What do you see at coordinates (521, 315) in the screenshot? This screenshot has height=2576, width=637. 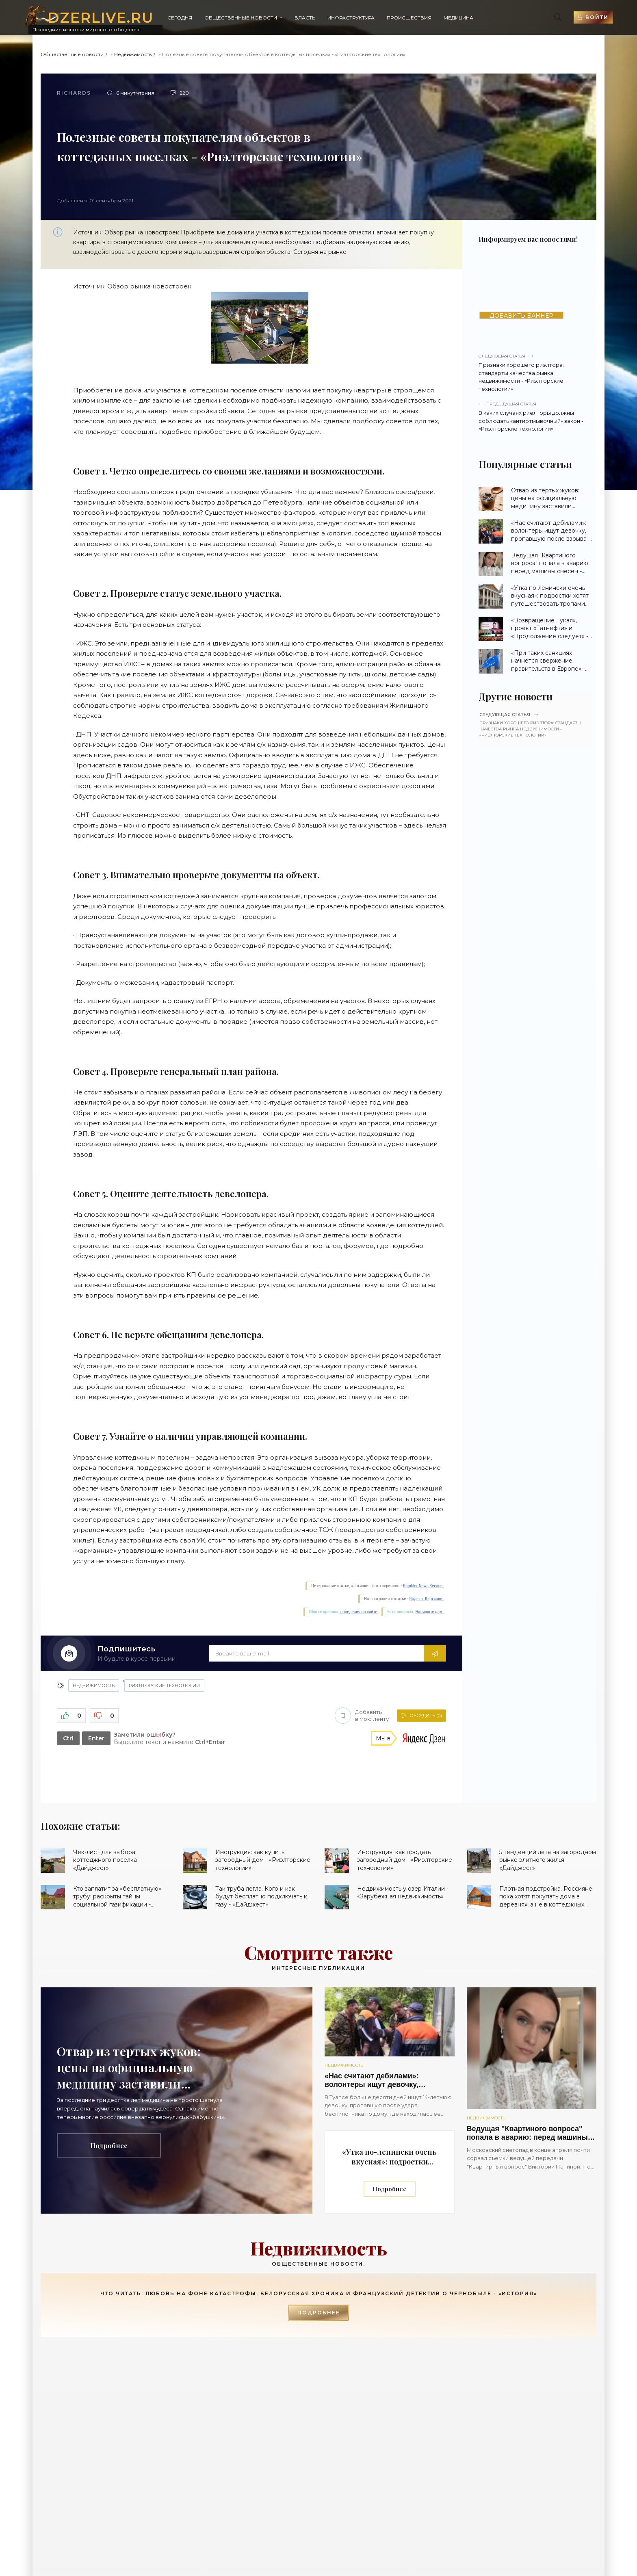 I see `ДОБАВИТЬ БАННЕР` at bounding box center [521, 315].